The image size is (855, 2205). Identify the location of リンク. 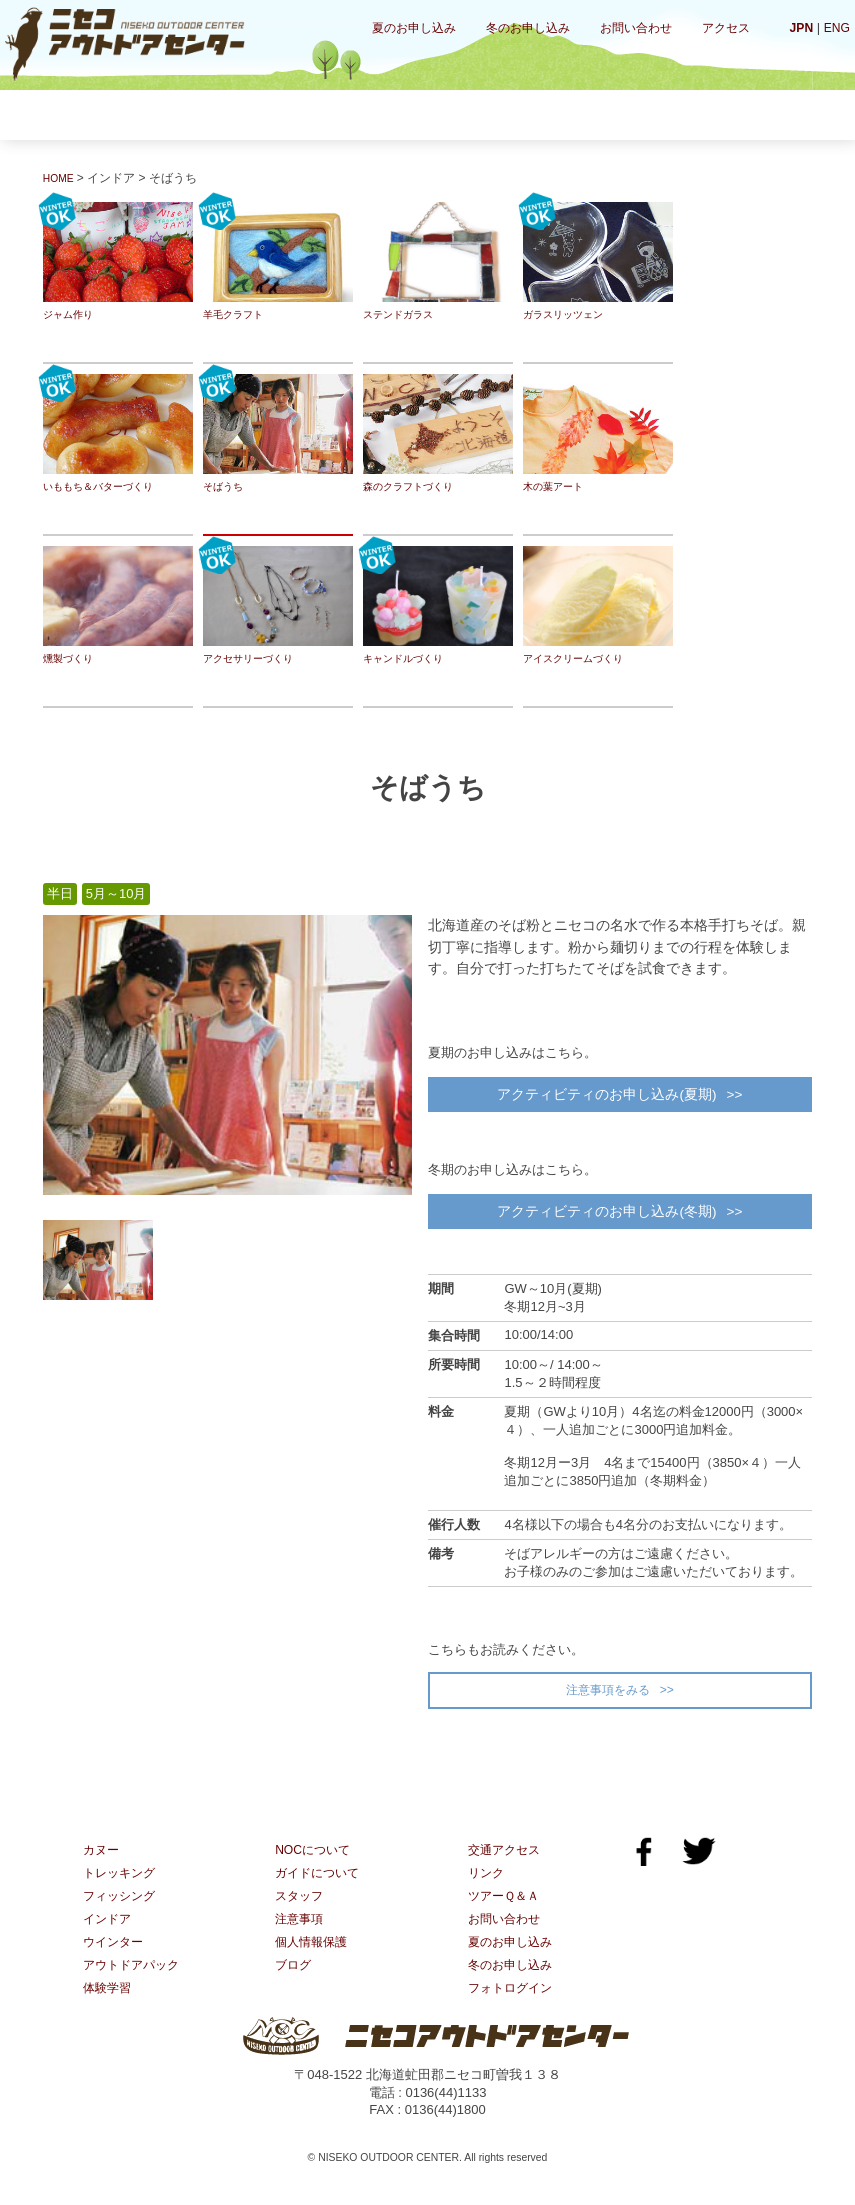
(487, 1889).